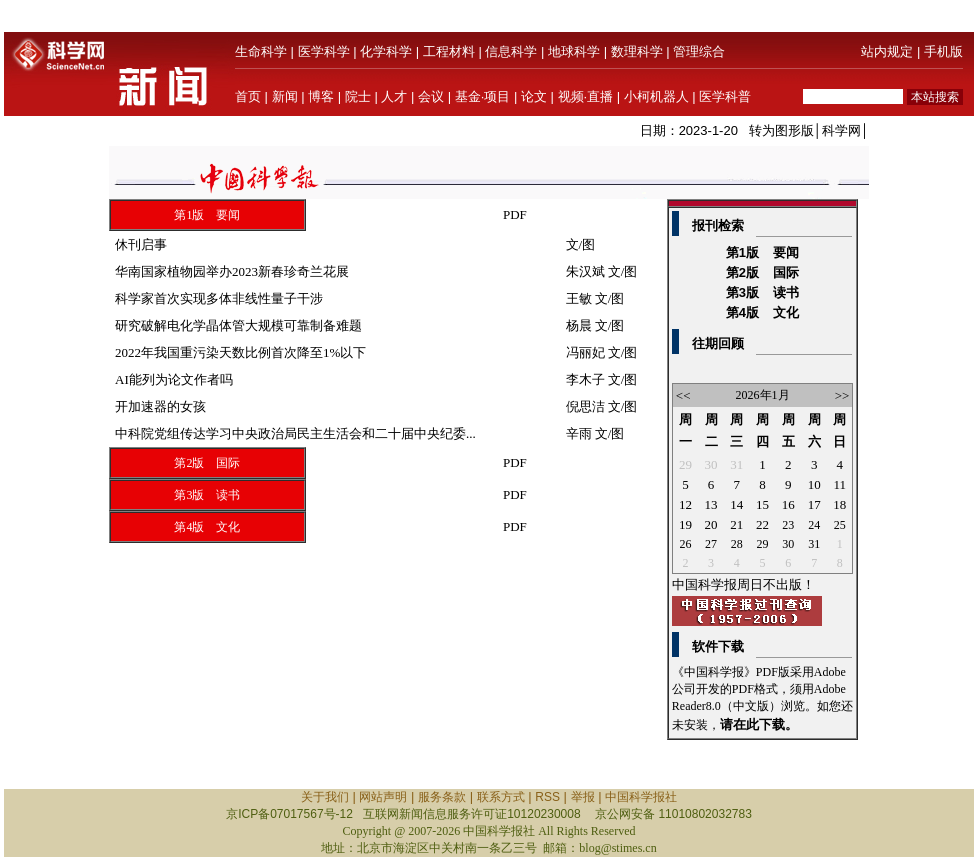  What do you see at coordinates (295, 433) in the screenshot?
I see `中科院党组传达学习中央政治局民主生活会和二十届中央纪委...` at bounding box center [295, 433].